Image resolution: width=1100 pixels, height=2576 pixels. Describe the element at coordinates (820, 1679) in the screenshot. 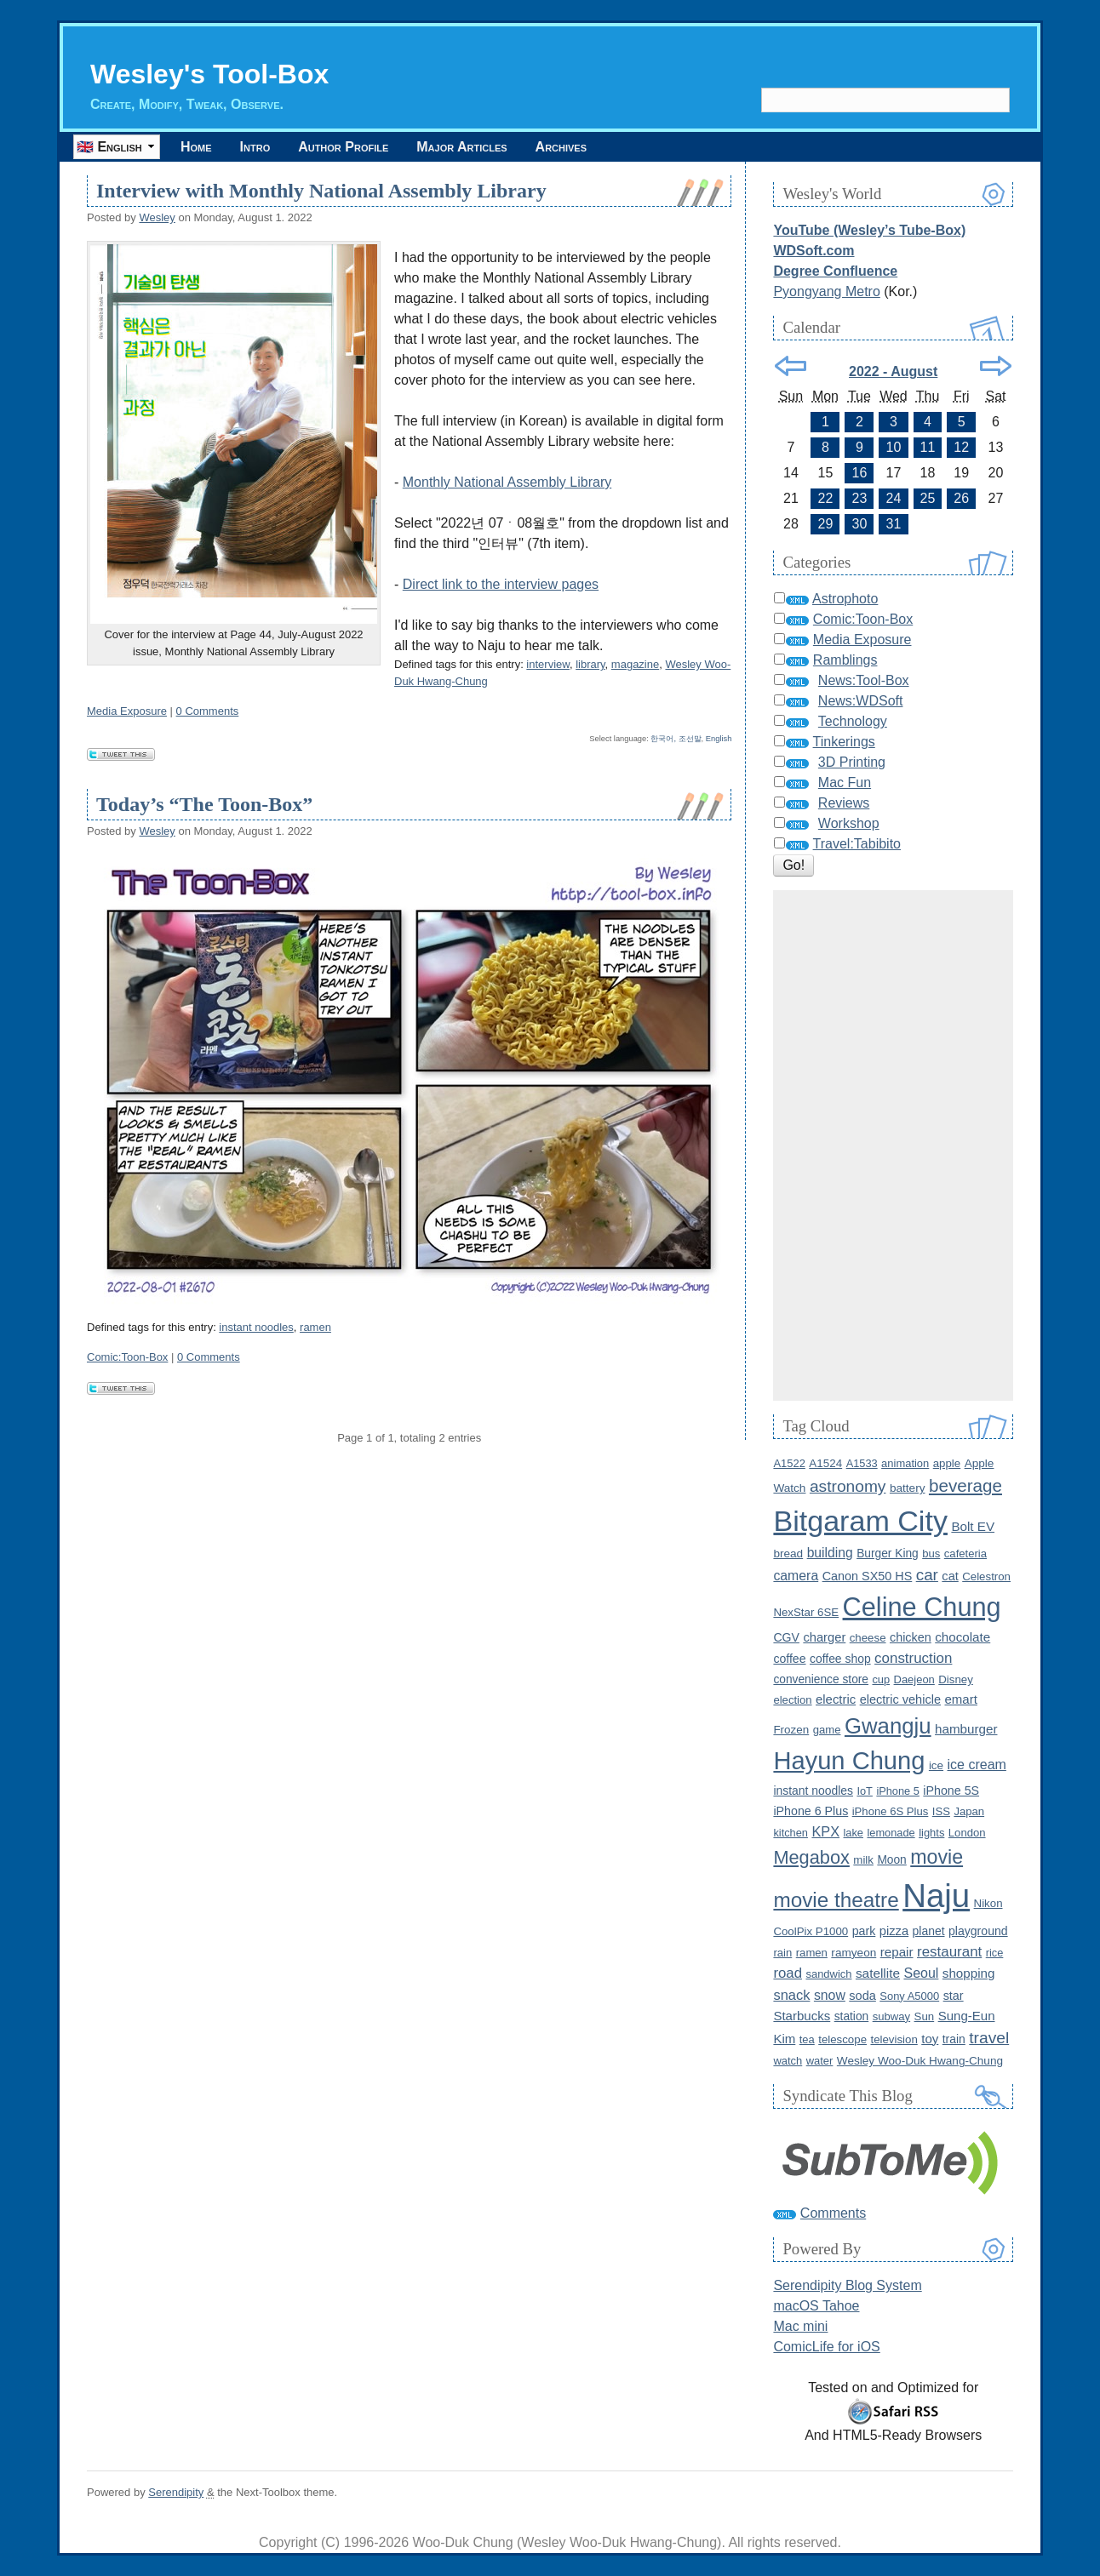

I see `convenience store` at that location.